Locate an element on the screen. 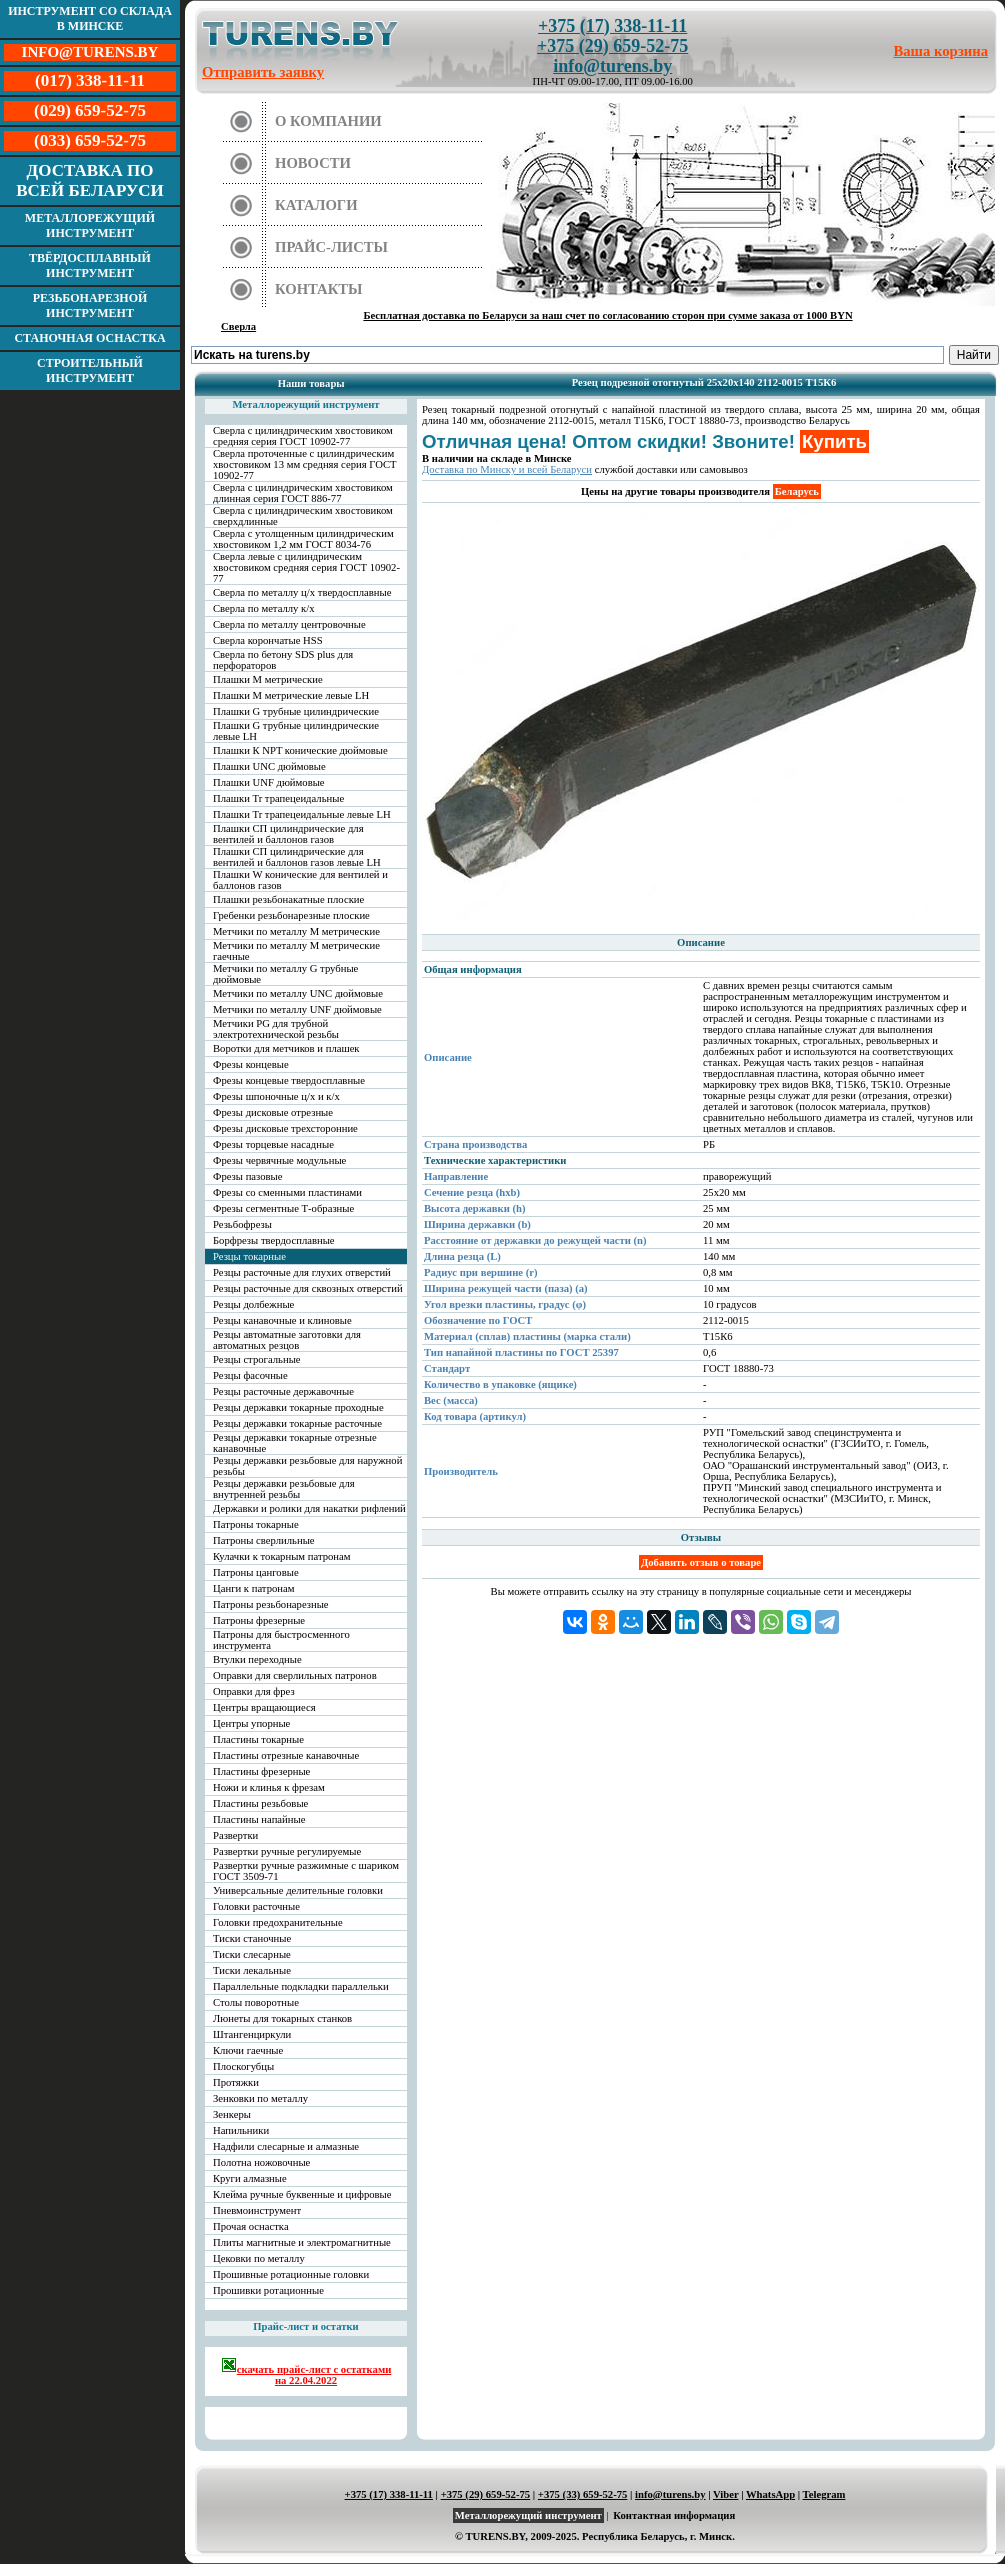 The width and height of the screenshot is (1005, 2564). Резцы державки резьбовые для внутренней резьбы is located at coordinates (284, 1489).